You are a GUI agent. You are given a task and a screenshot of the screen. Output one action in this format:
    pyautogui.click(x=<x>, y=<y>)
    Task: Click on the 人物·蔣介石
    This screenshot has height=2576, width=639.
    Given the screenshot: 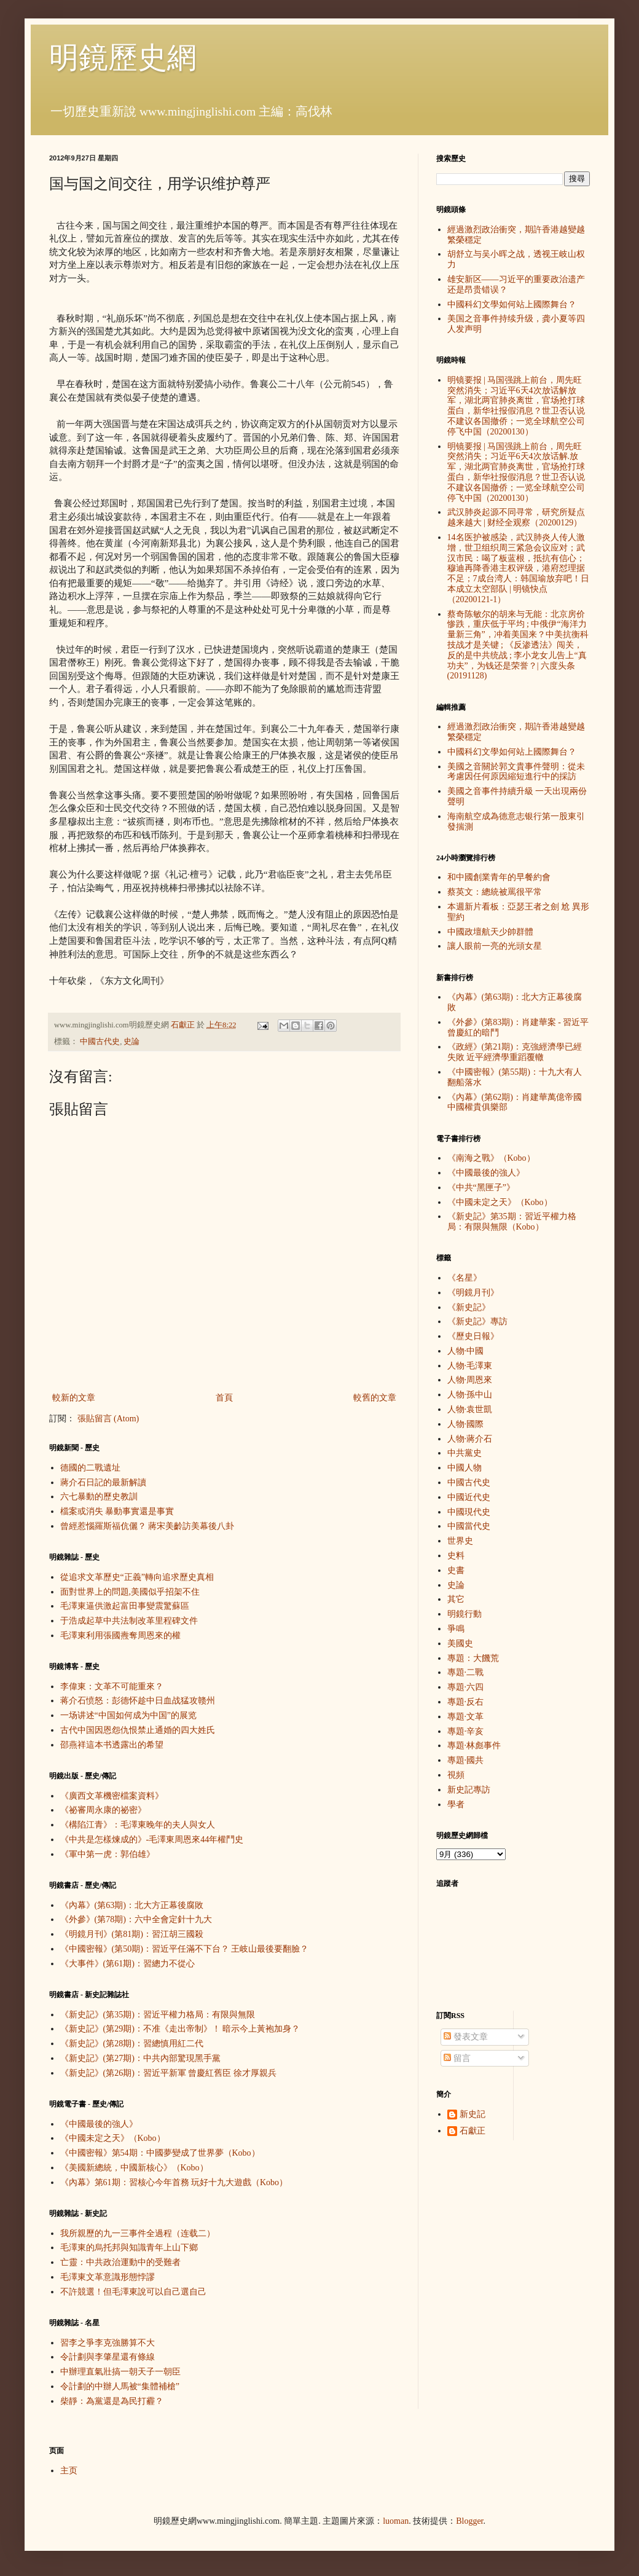 What is the action you would take?
    pyautogui.click(x=470, y=1438)
    